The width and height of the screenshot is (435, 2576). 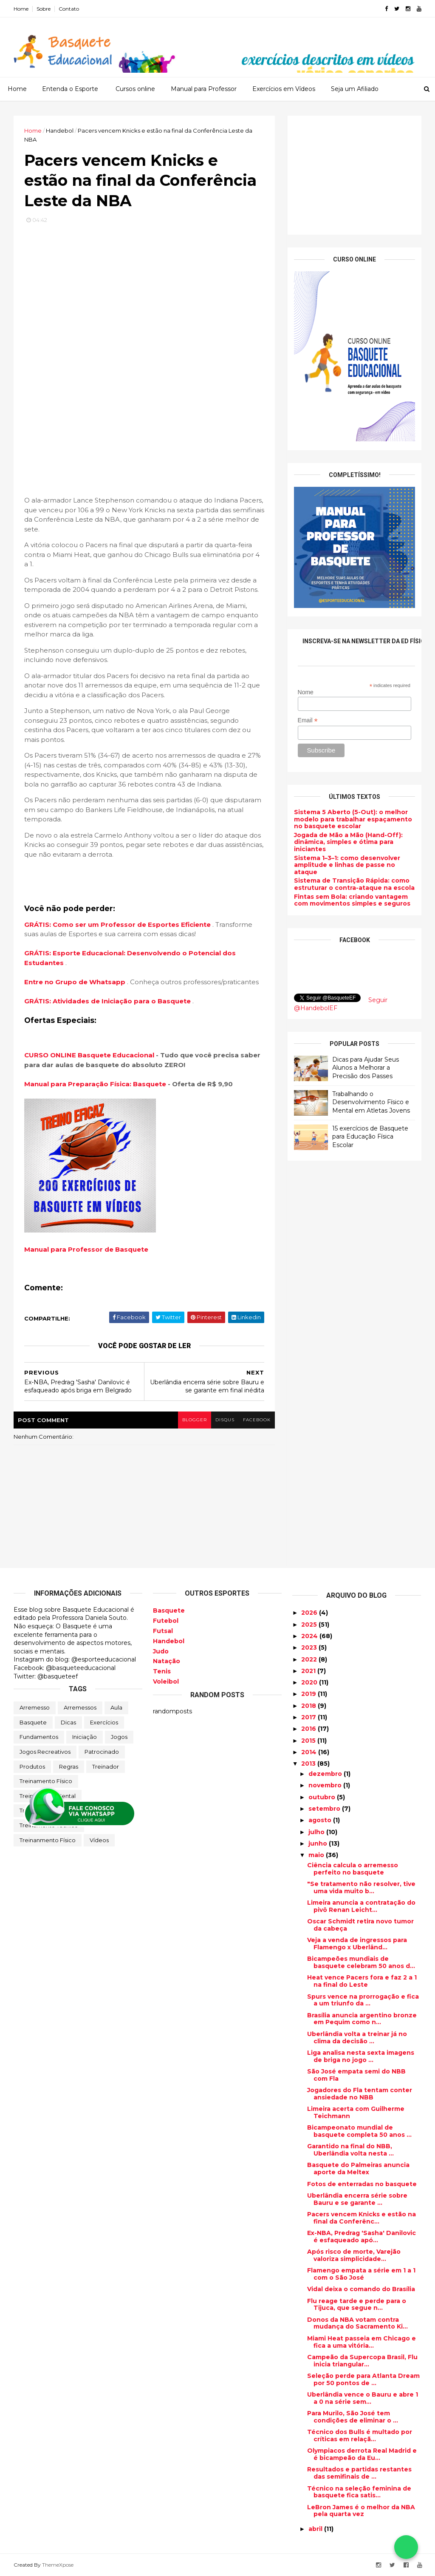 I want to click on Fundamentos, so click(x=39, y=1736).